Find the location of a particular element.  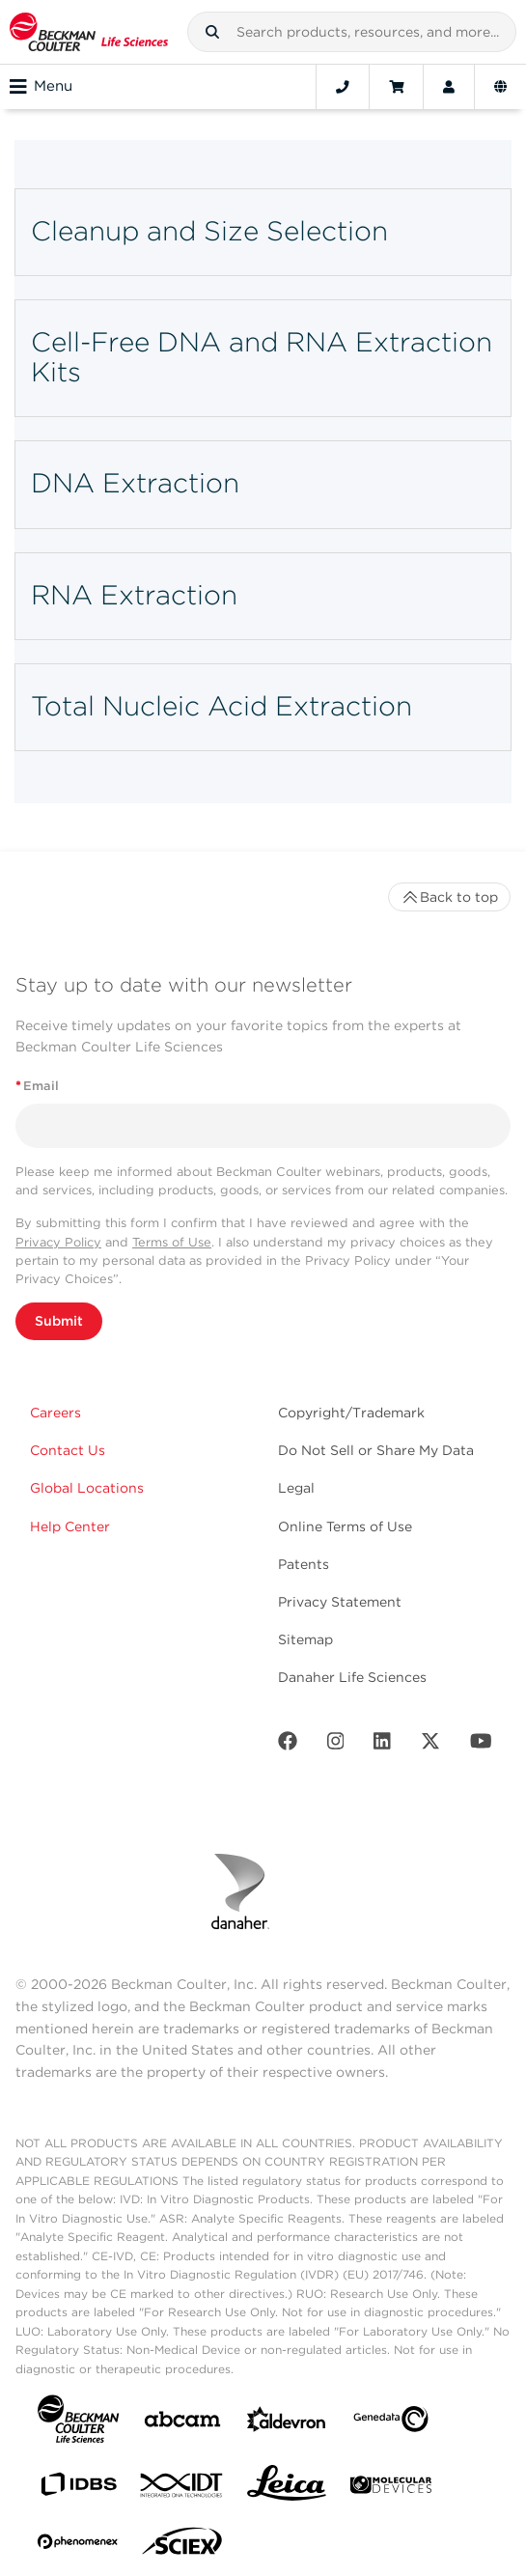

[Account] is located at coordinates (449, 87).